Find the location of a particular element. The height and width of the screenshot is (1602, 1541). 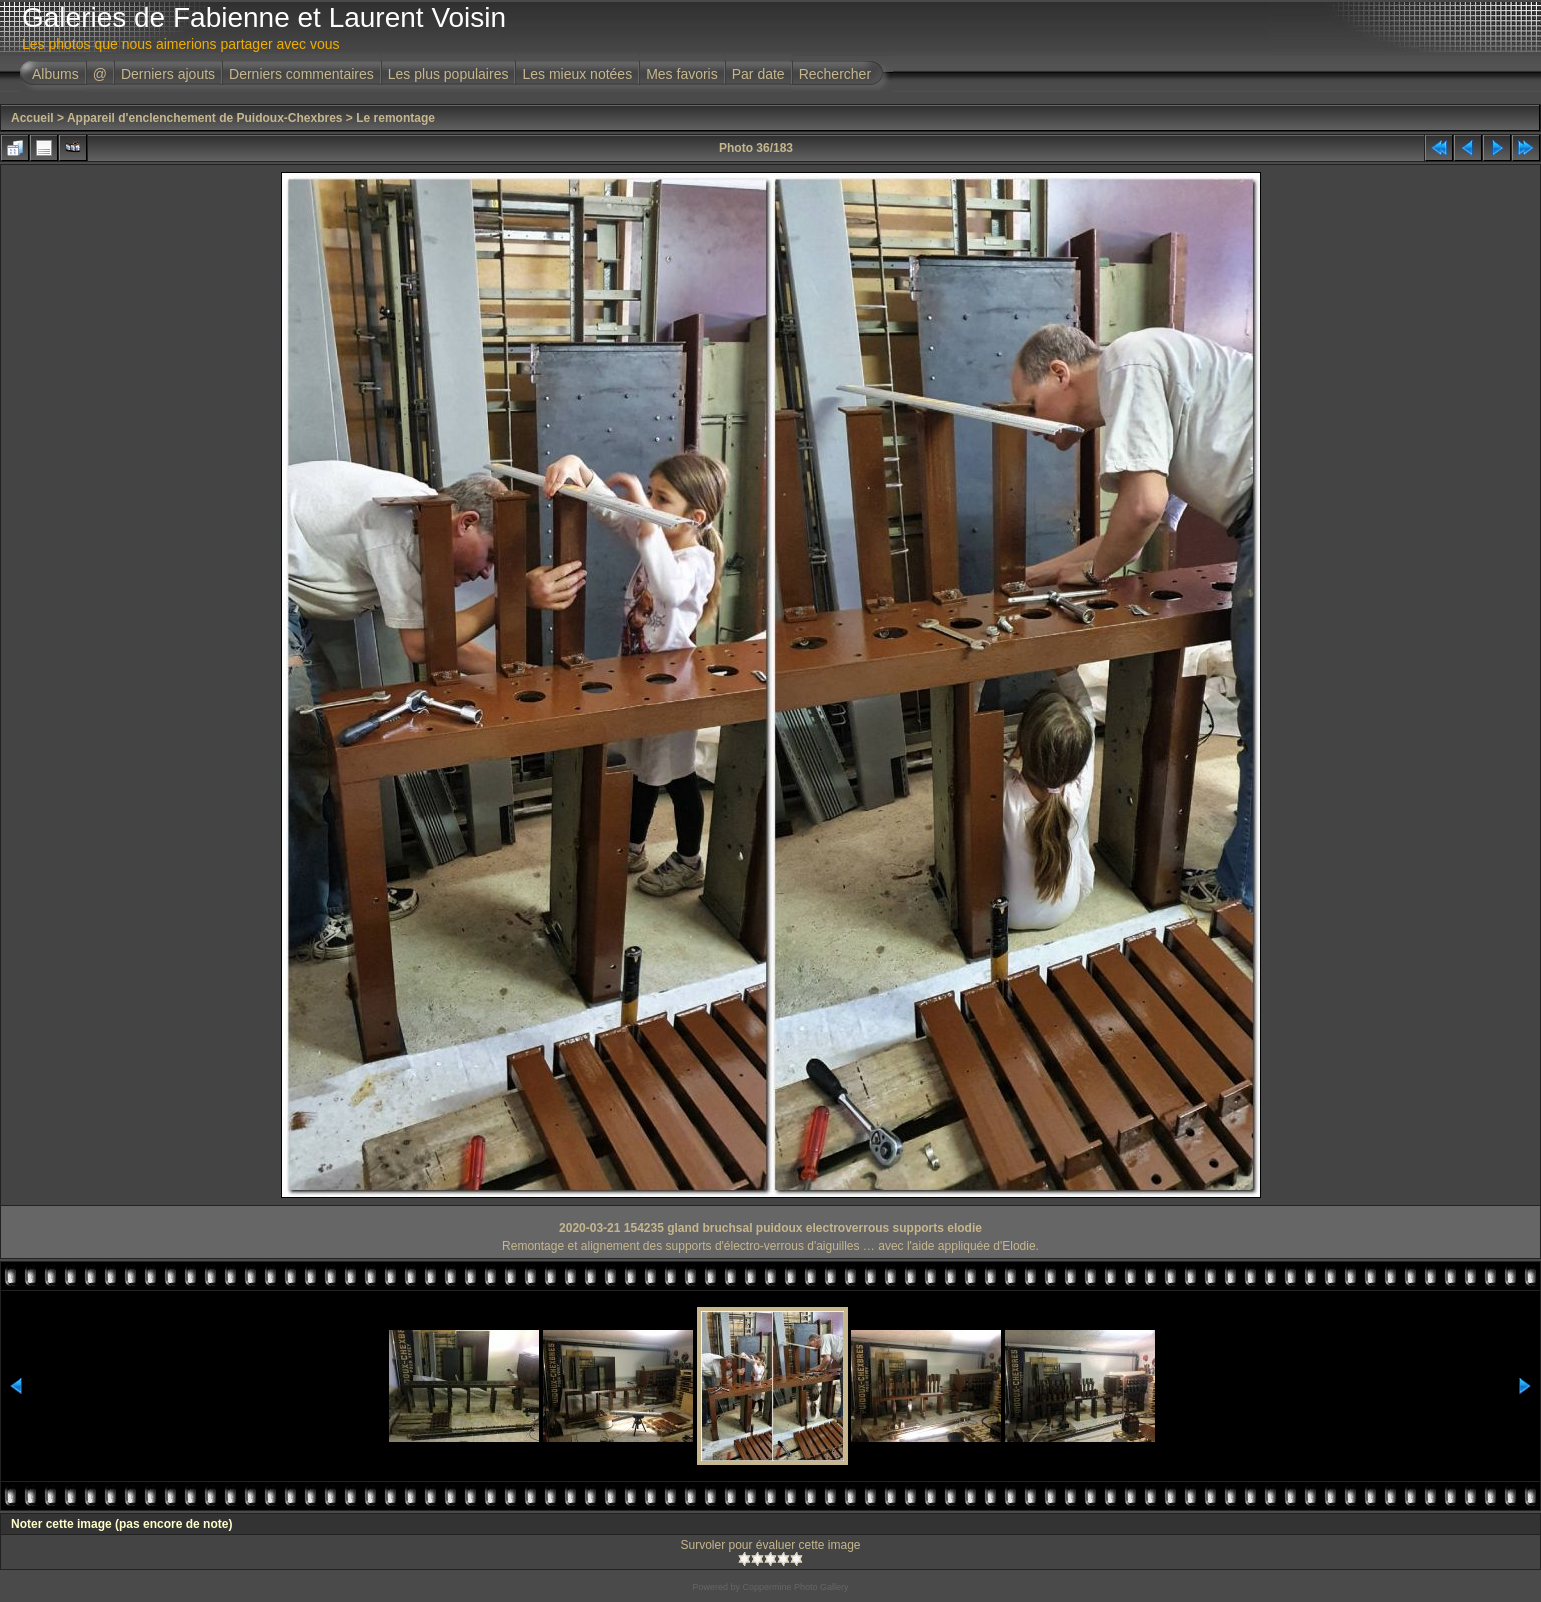

Appareil d'enclenchement de Puidoux-Chexbres is located at coordinates (205, 118).